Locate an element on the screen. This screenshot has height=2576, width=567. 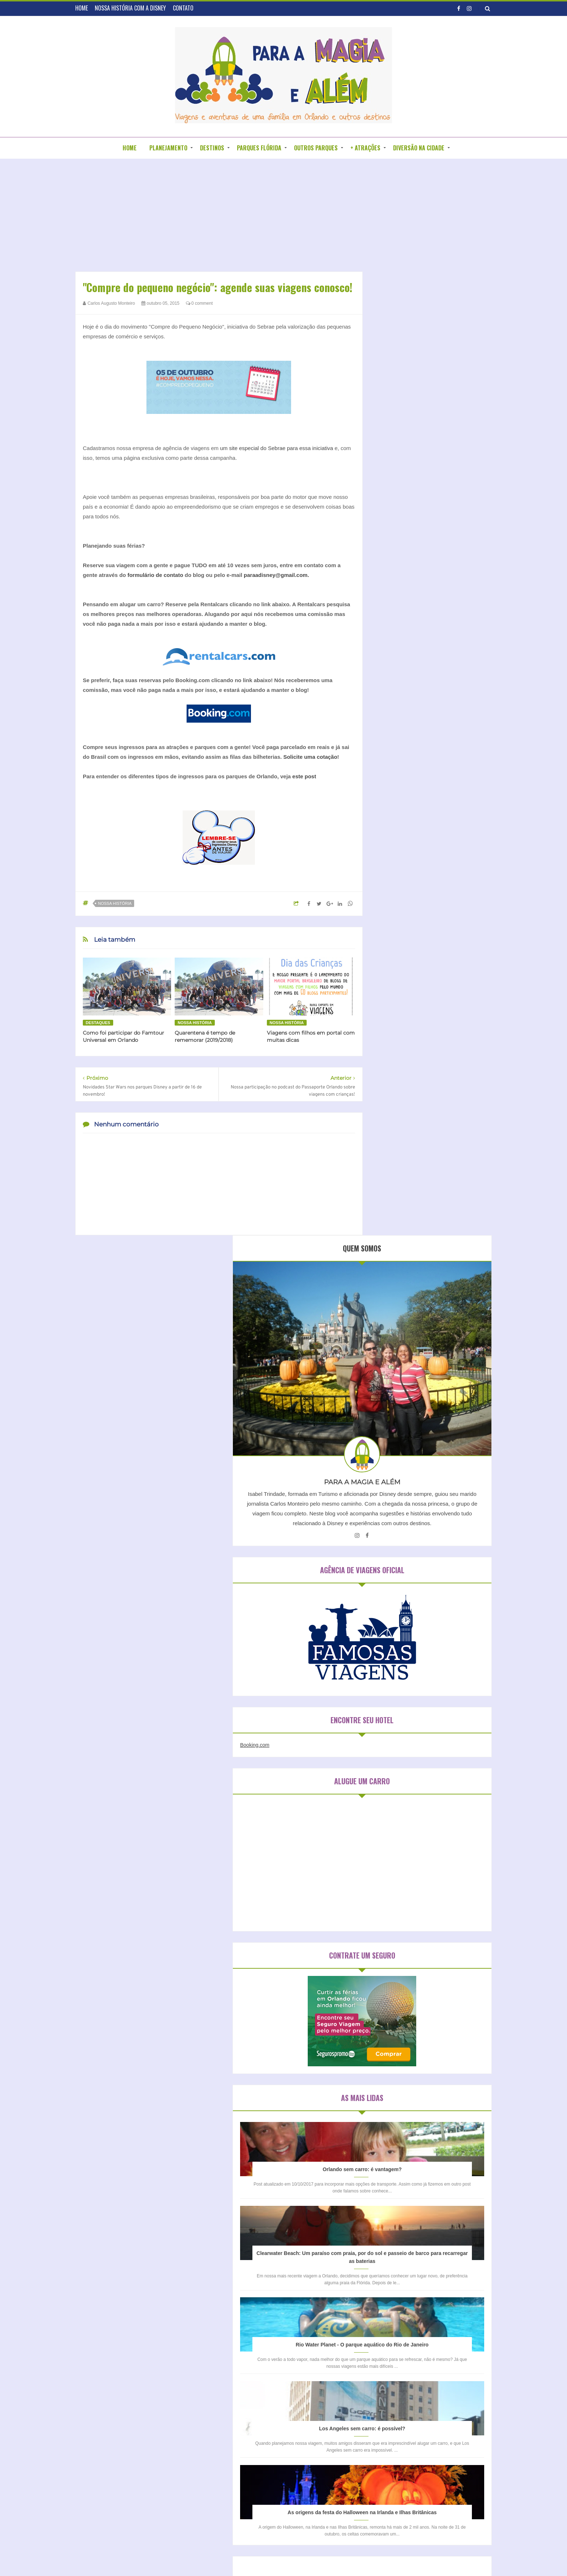
PARQUES FLÓRIDA is located at coordinates (259, 148).